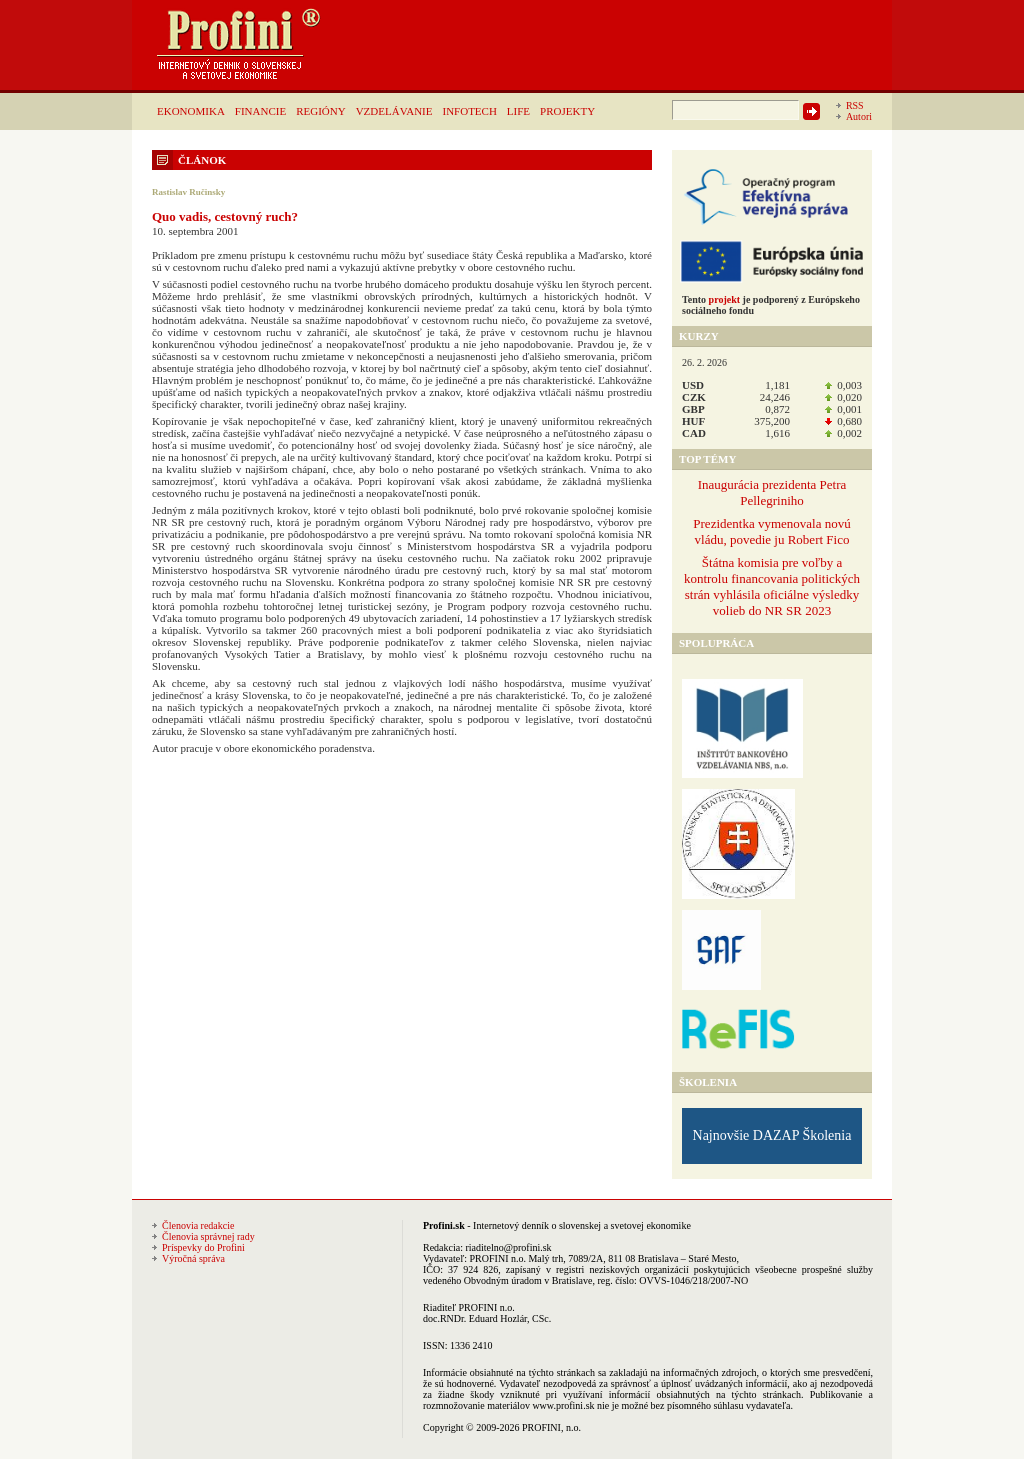 The height and width of the screenshot is (1459, 1024). Describe the element at coordinates (191, 111) in the screenshot. I see `EKONOMIKA` at that location.